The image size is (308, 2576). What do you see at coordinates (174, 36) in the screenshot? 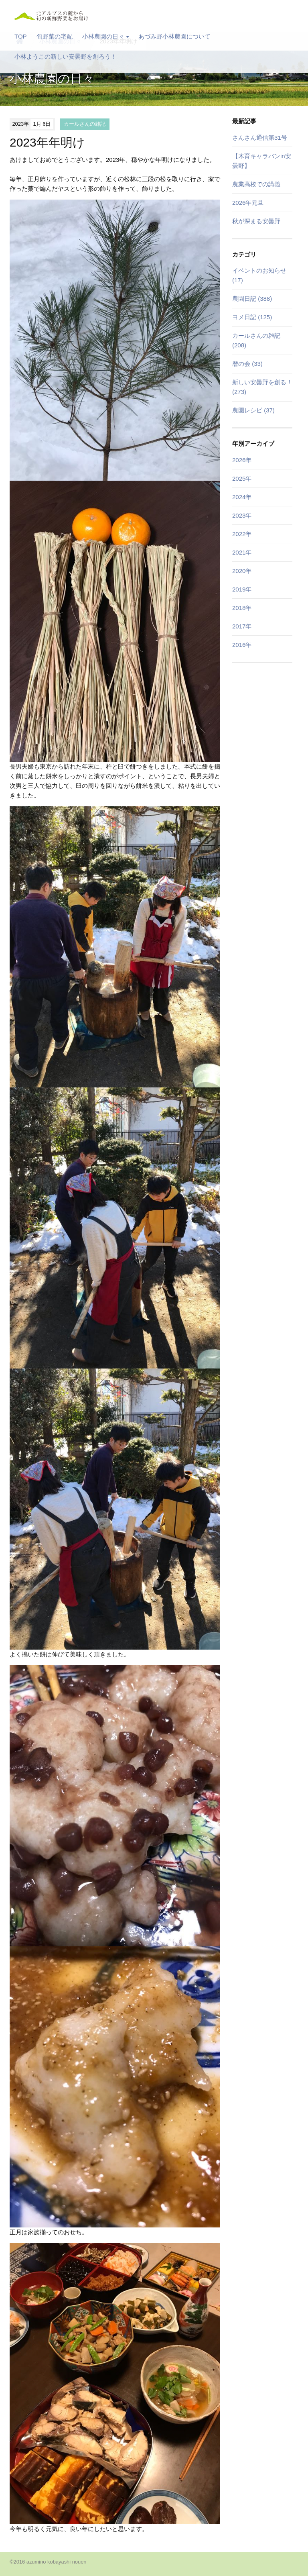
I see `あづみ野小林農園について` at bounding box center [174, 36].